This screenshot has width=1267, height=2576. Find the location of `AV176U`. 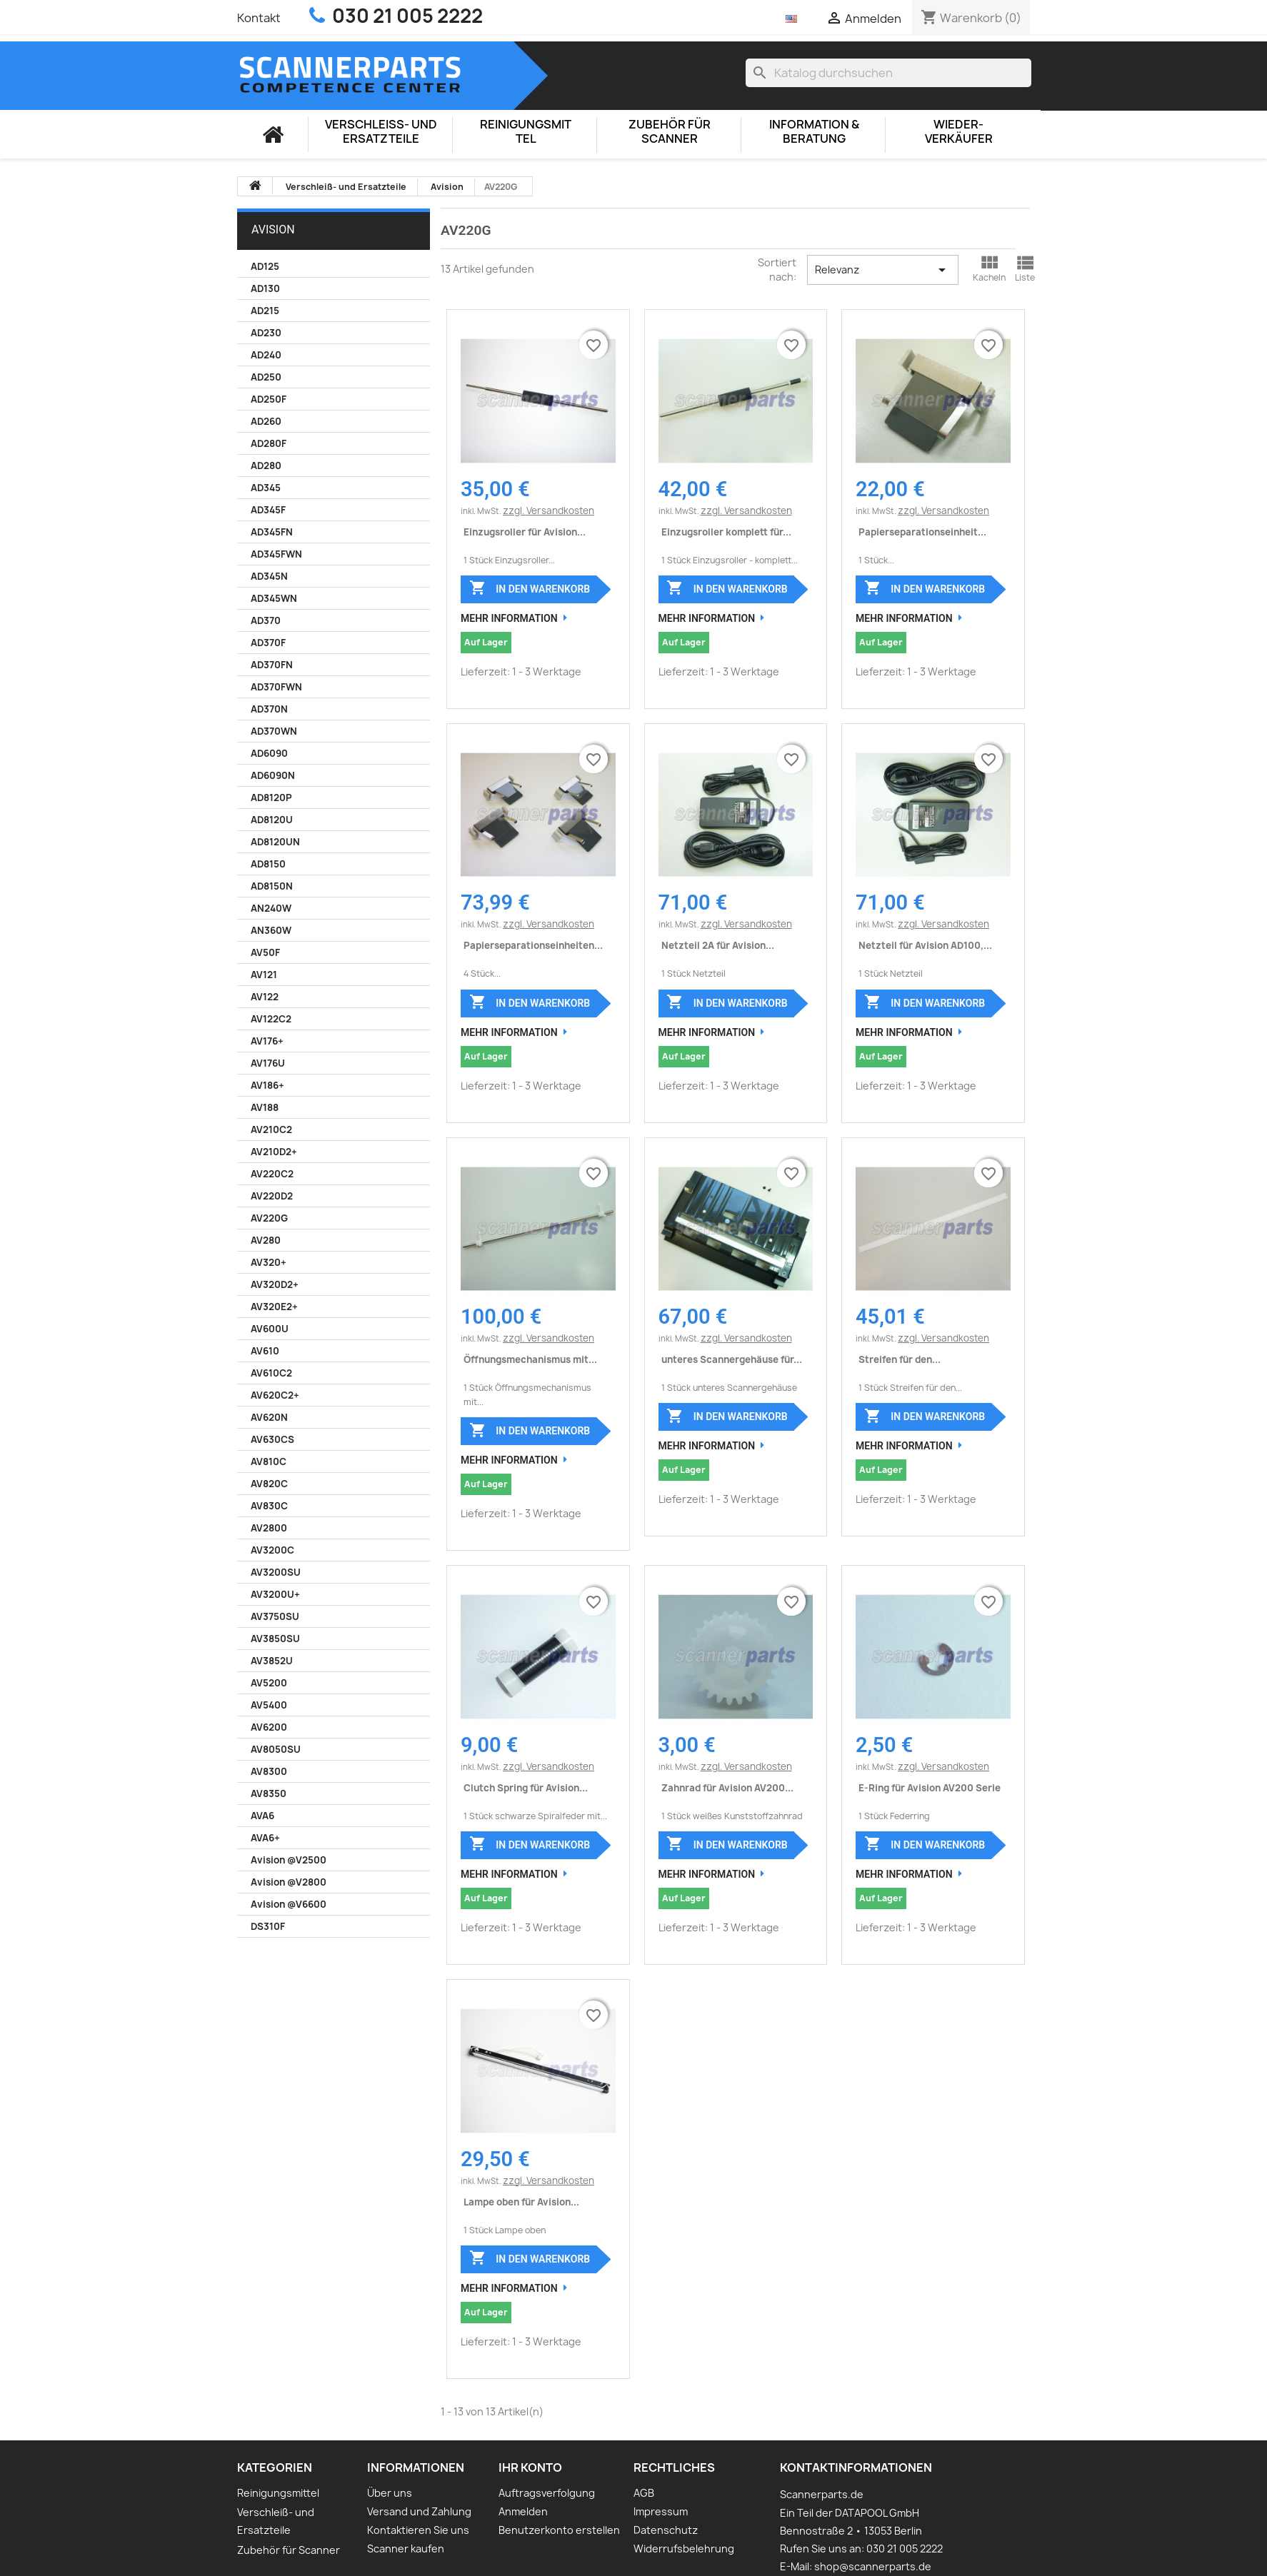

AV176U is located at coordinates (268, 1063).